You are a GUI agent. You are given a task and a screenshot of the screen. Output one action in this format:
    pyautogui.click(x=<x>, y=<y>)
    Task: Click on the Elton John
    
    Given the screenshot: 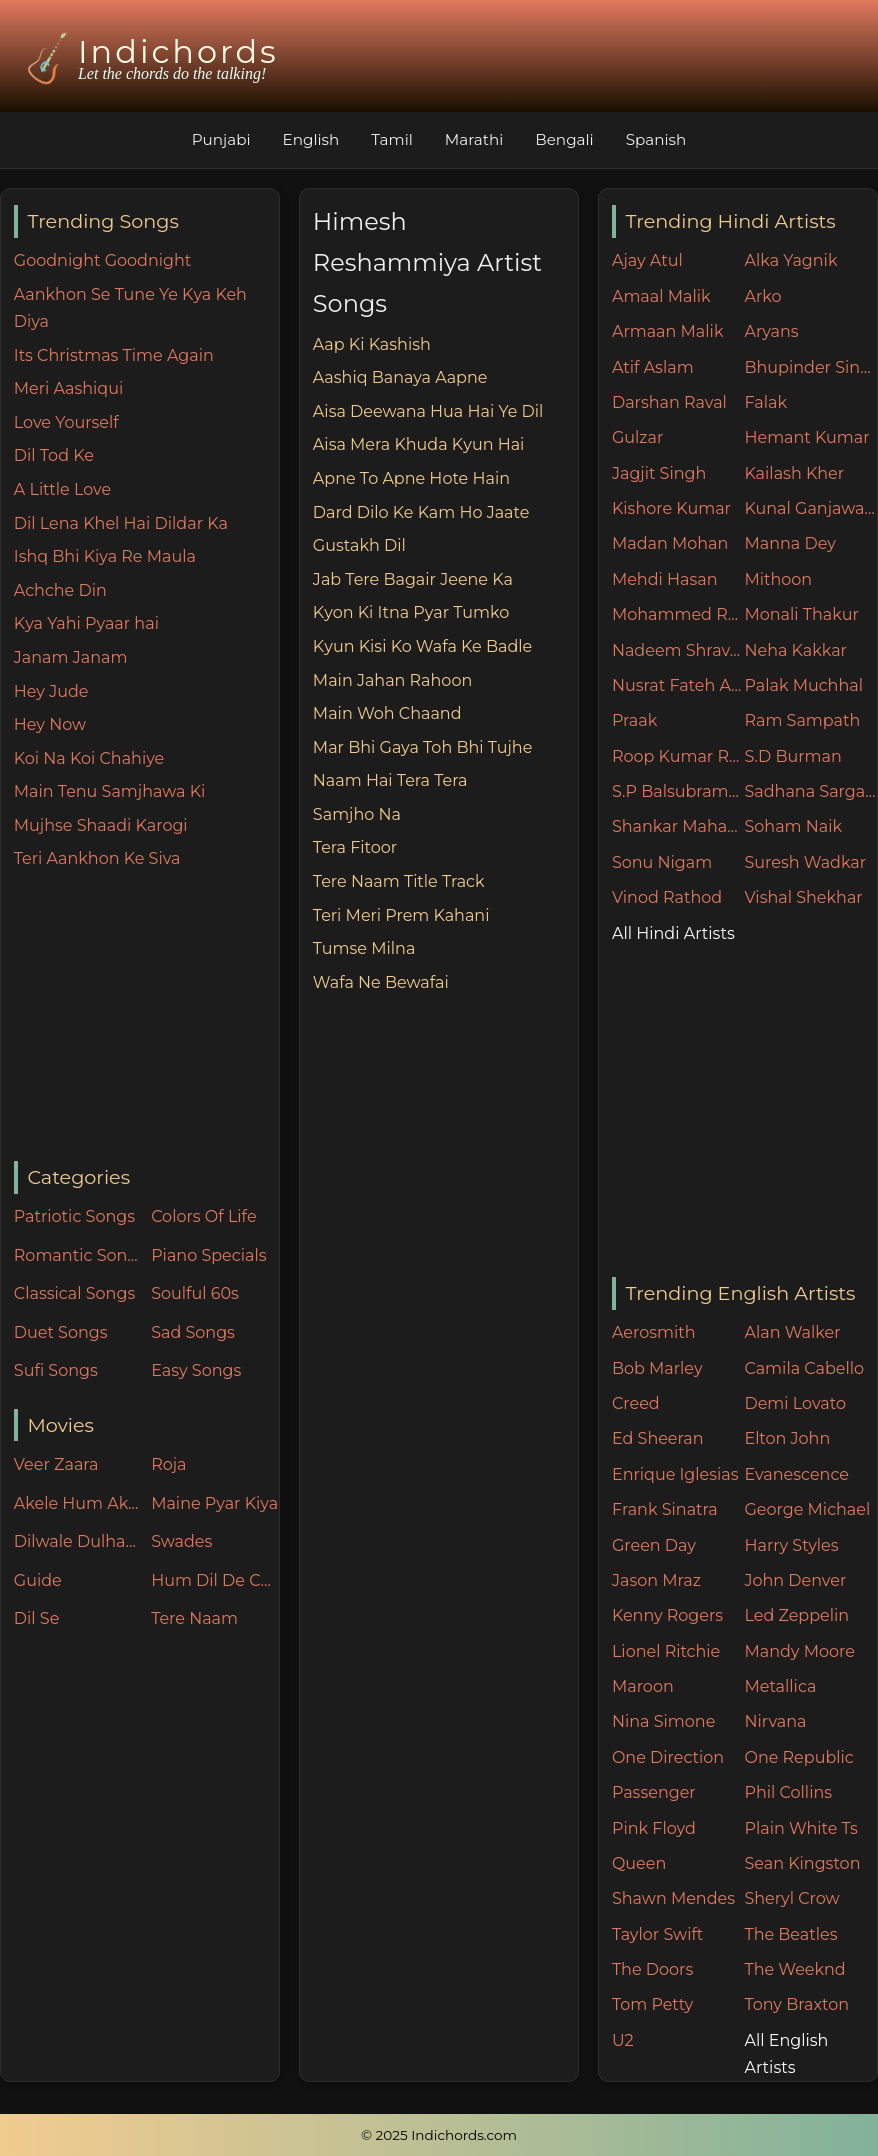 What is the action you would take?
    pyautogui.click(x=787, y=1438)
    